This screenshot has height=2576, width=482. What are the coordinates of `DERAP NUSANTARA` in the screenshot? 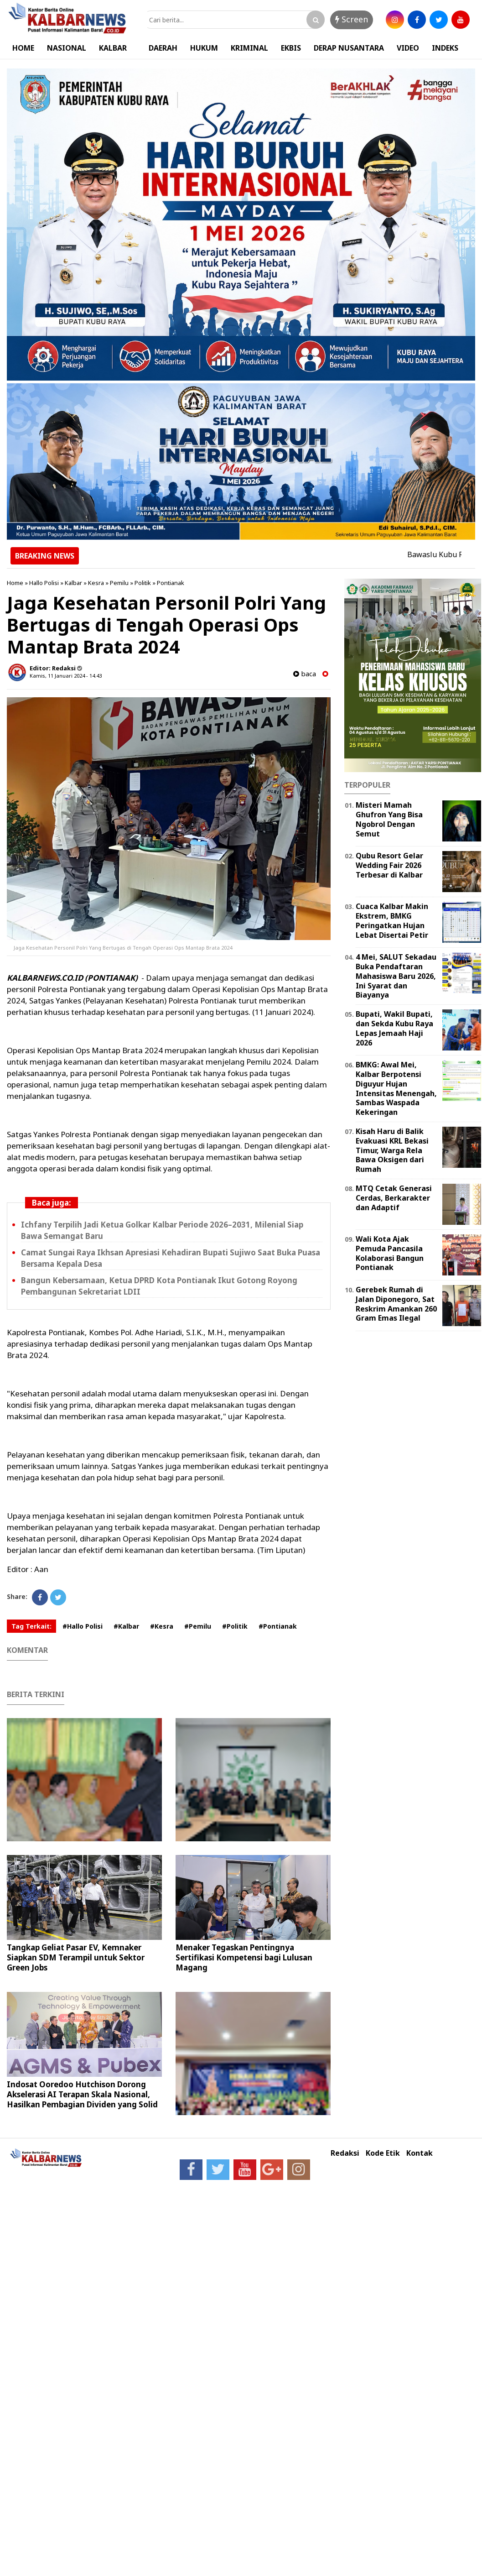 It's located at (349, 48).